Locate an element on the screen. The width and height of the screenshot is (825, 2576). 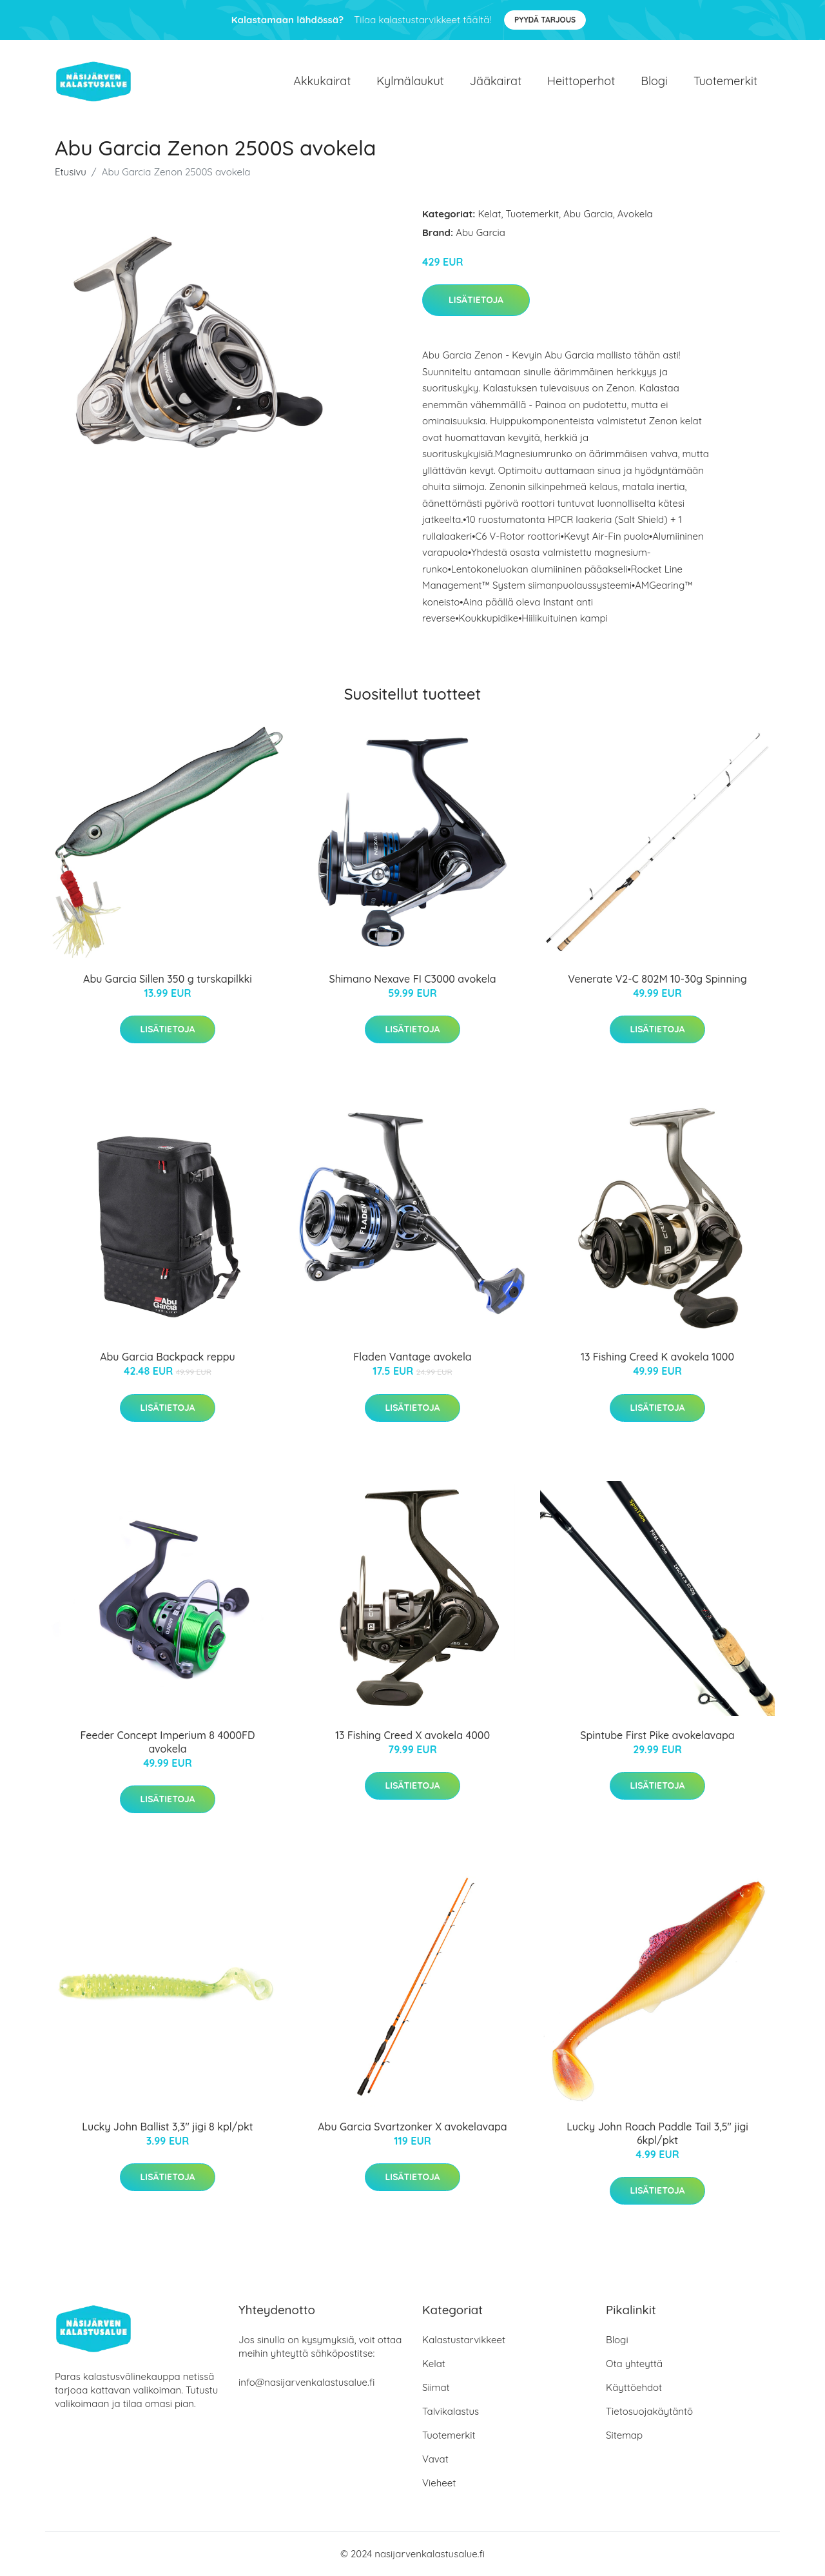
Etusivu is located at coordinates (70, 172).